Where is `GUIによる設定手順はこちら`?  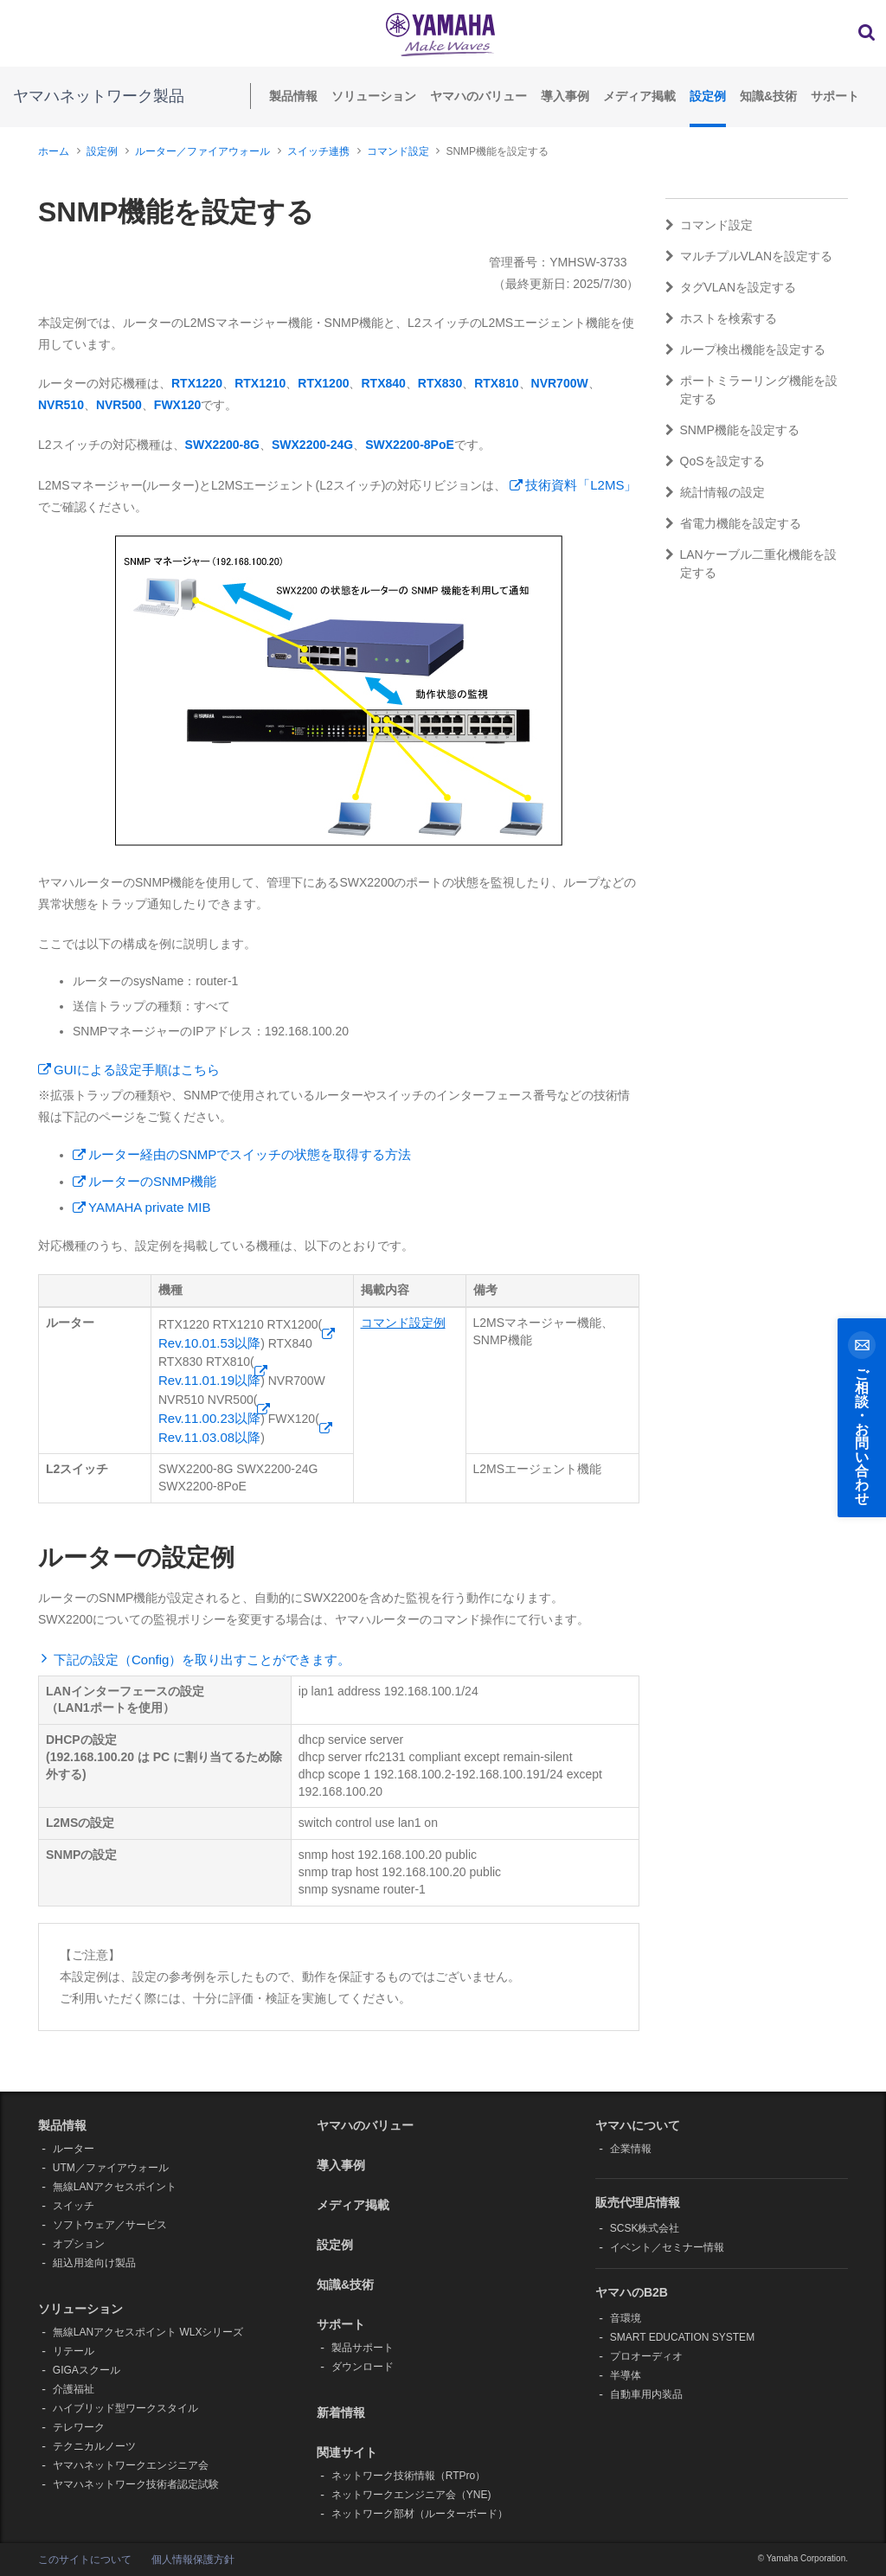 GUIによる設定手順はこちら is located at coordinates (137, 1069).